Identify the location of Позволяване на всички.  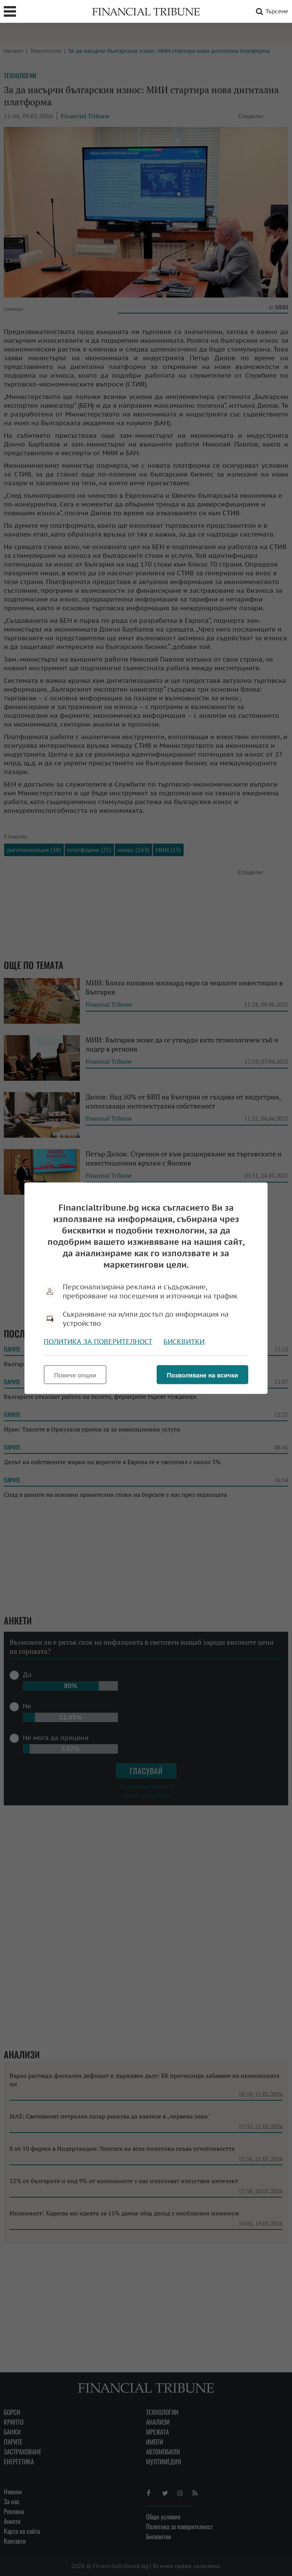
(202, 1375).